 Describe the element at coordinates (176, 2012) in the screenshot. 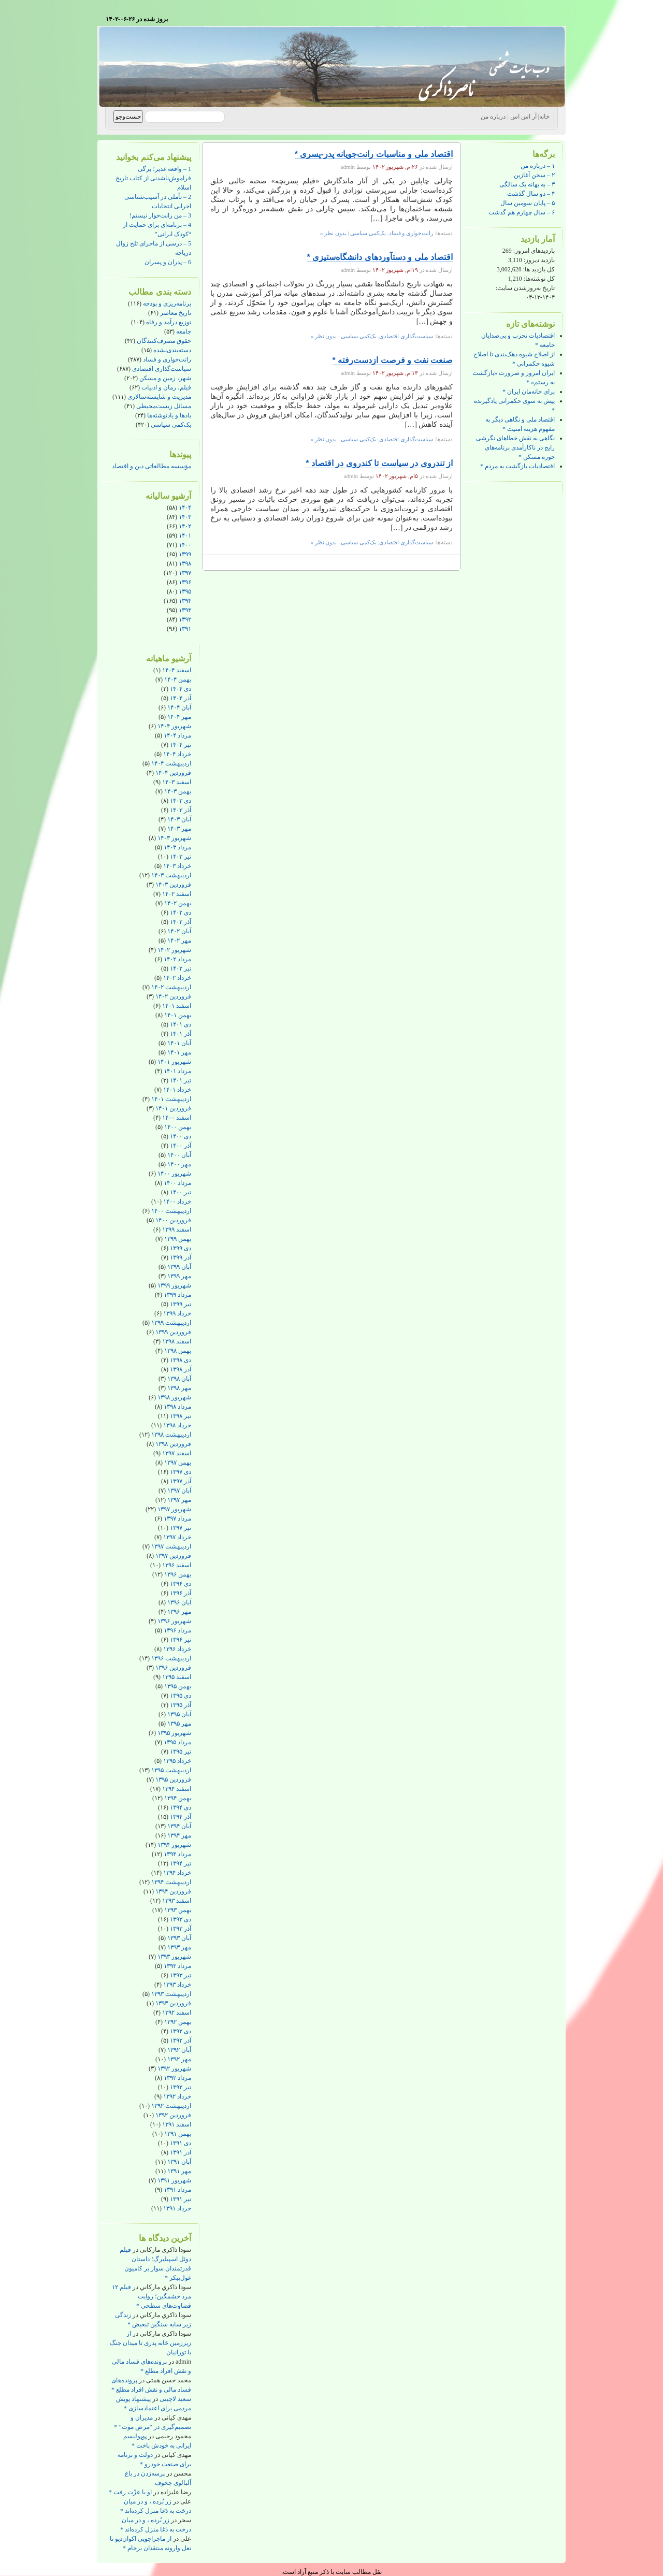

I see `اسفند ۱۳۹۲` at that location.